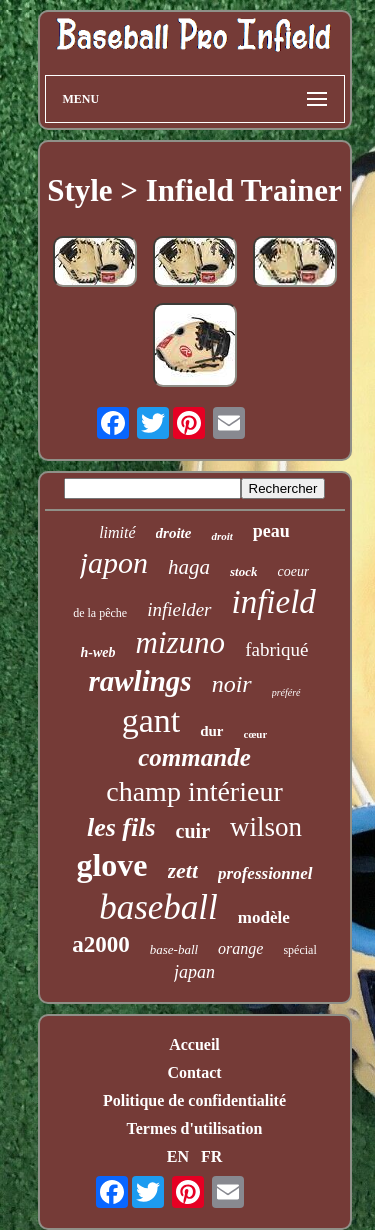 This screenshot has width=375, height=1230. I want to click on Contact, so click(194, 1072).